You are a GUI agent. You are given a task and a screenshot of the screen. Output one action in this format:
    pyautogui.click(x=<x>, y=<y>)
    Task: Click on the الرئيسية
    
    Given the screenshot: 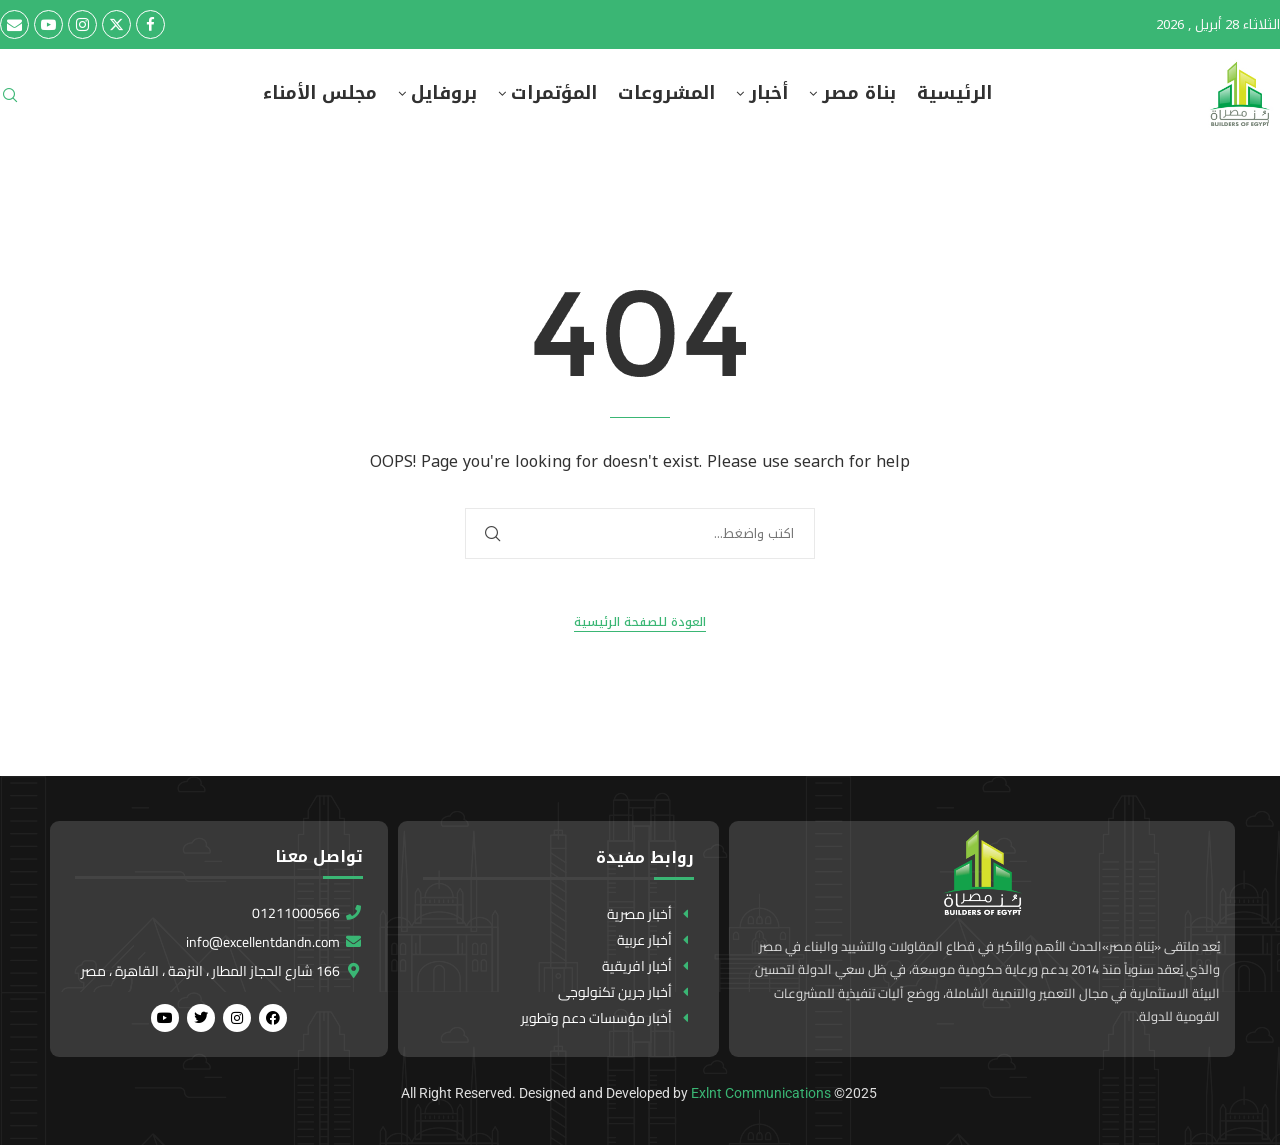 What is the action you would take?
    pyautogui.click(x=954, y=93)
    